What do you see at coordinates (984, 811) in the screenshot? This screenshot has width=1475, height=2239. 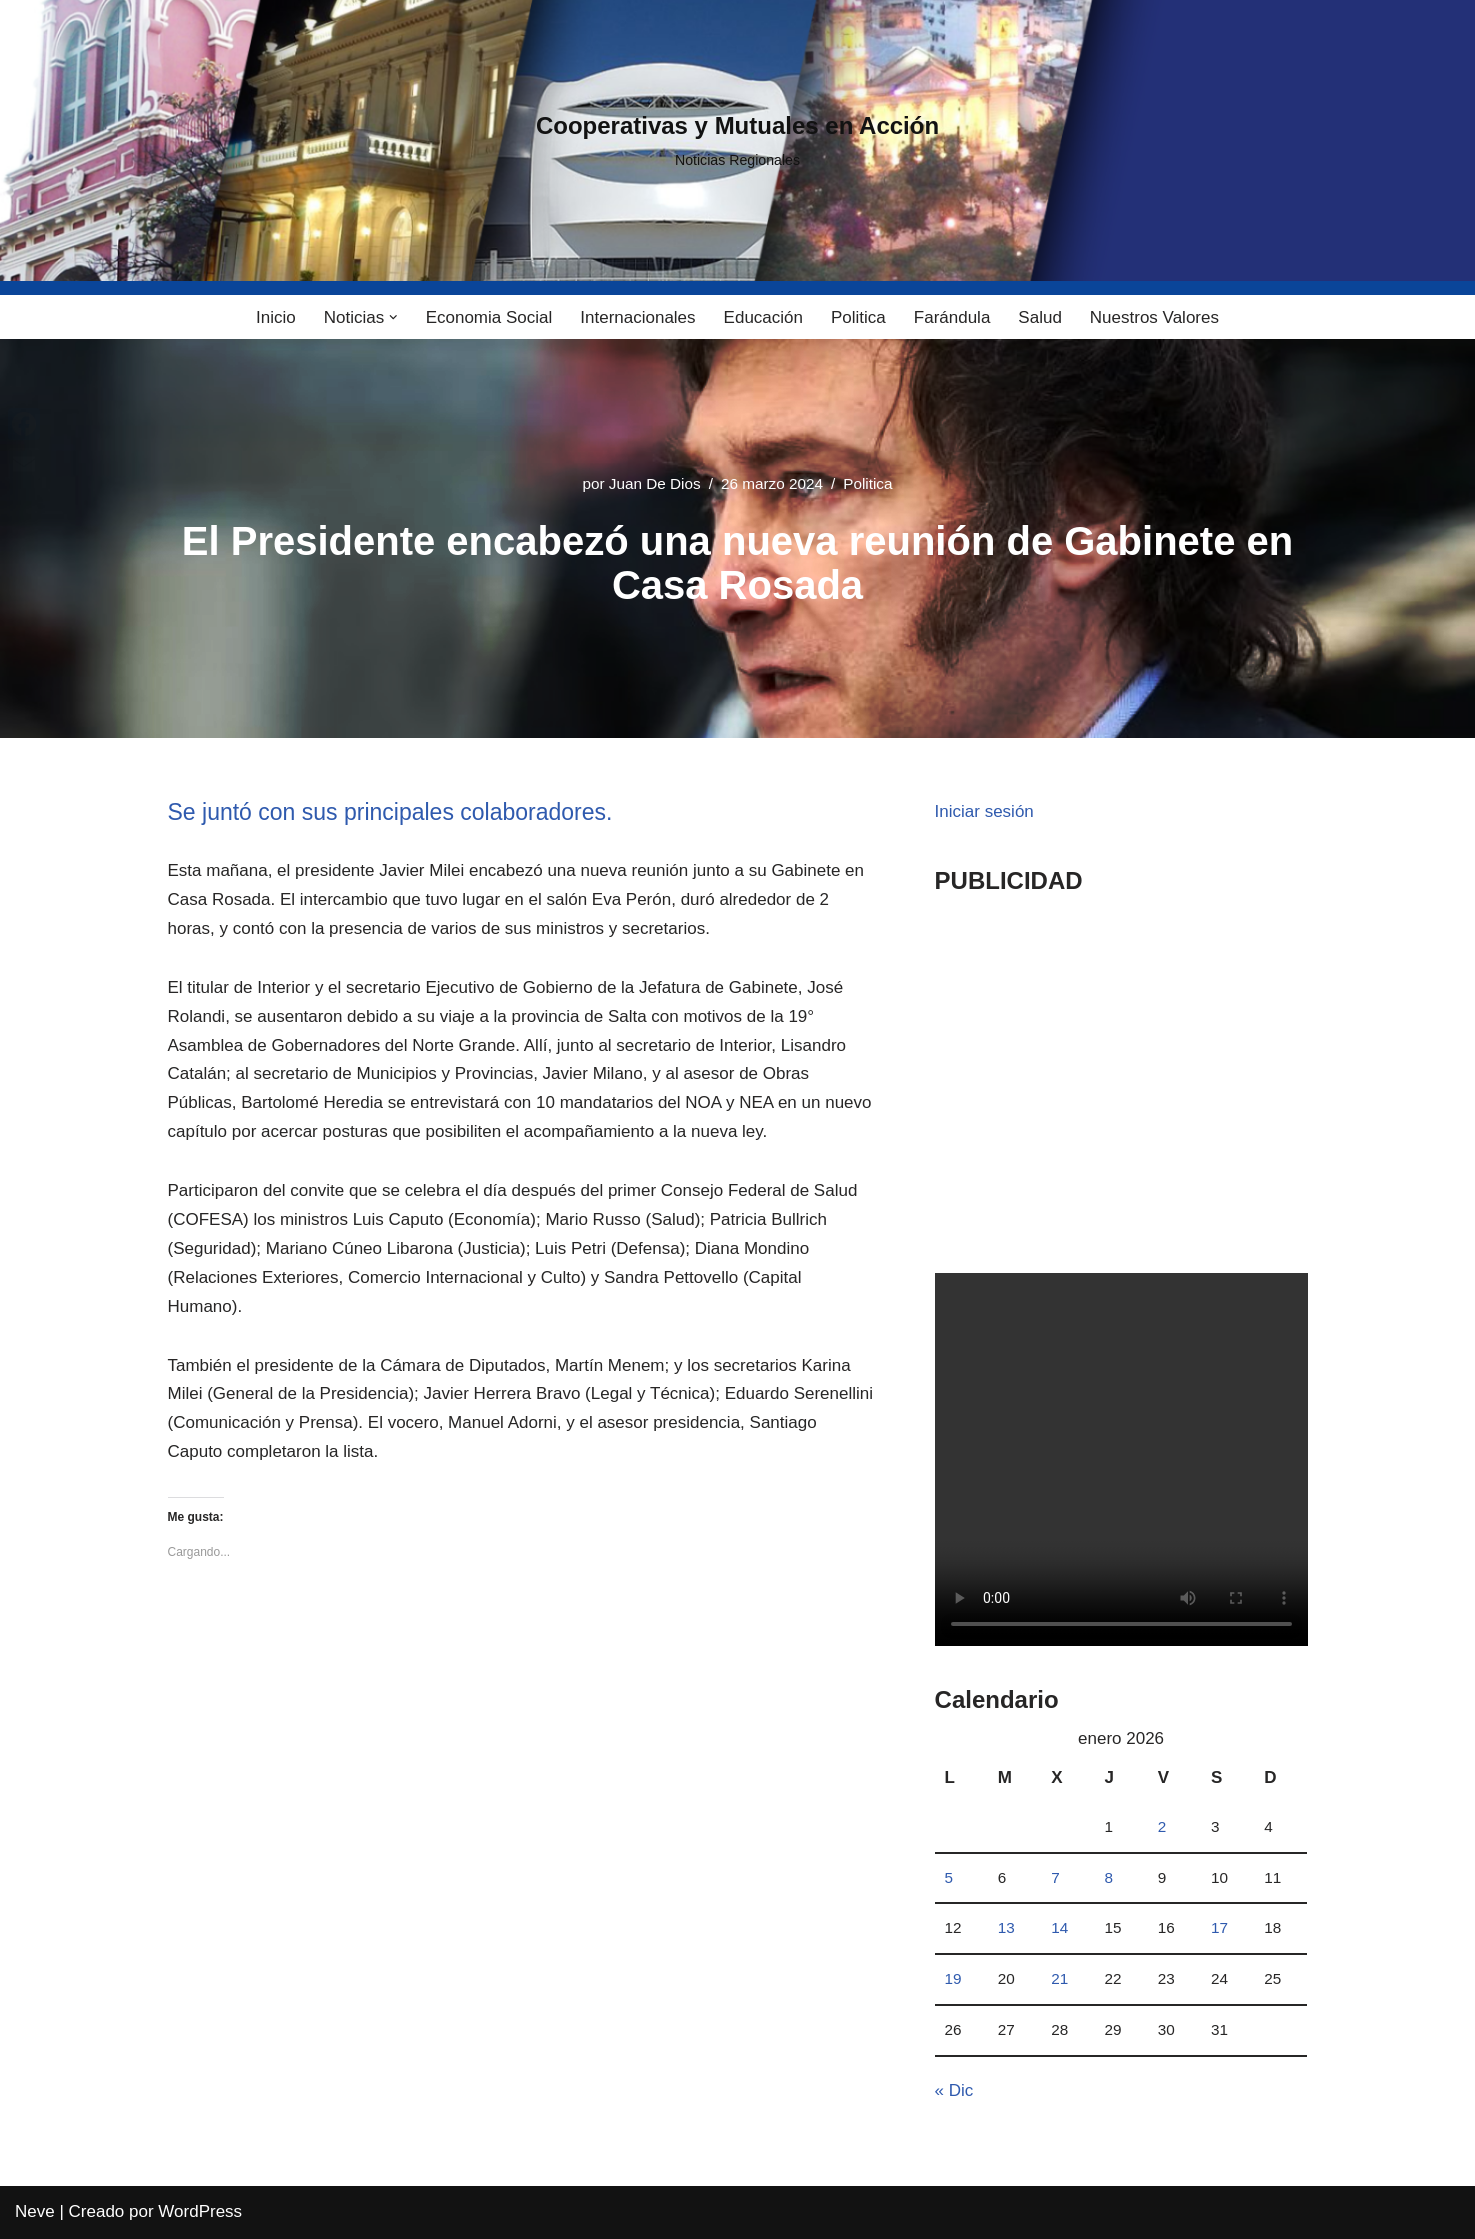 I see `Iniciar sesión` at bounding box center [984, 811].